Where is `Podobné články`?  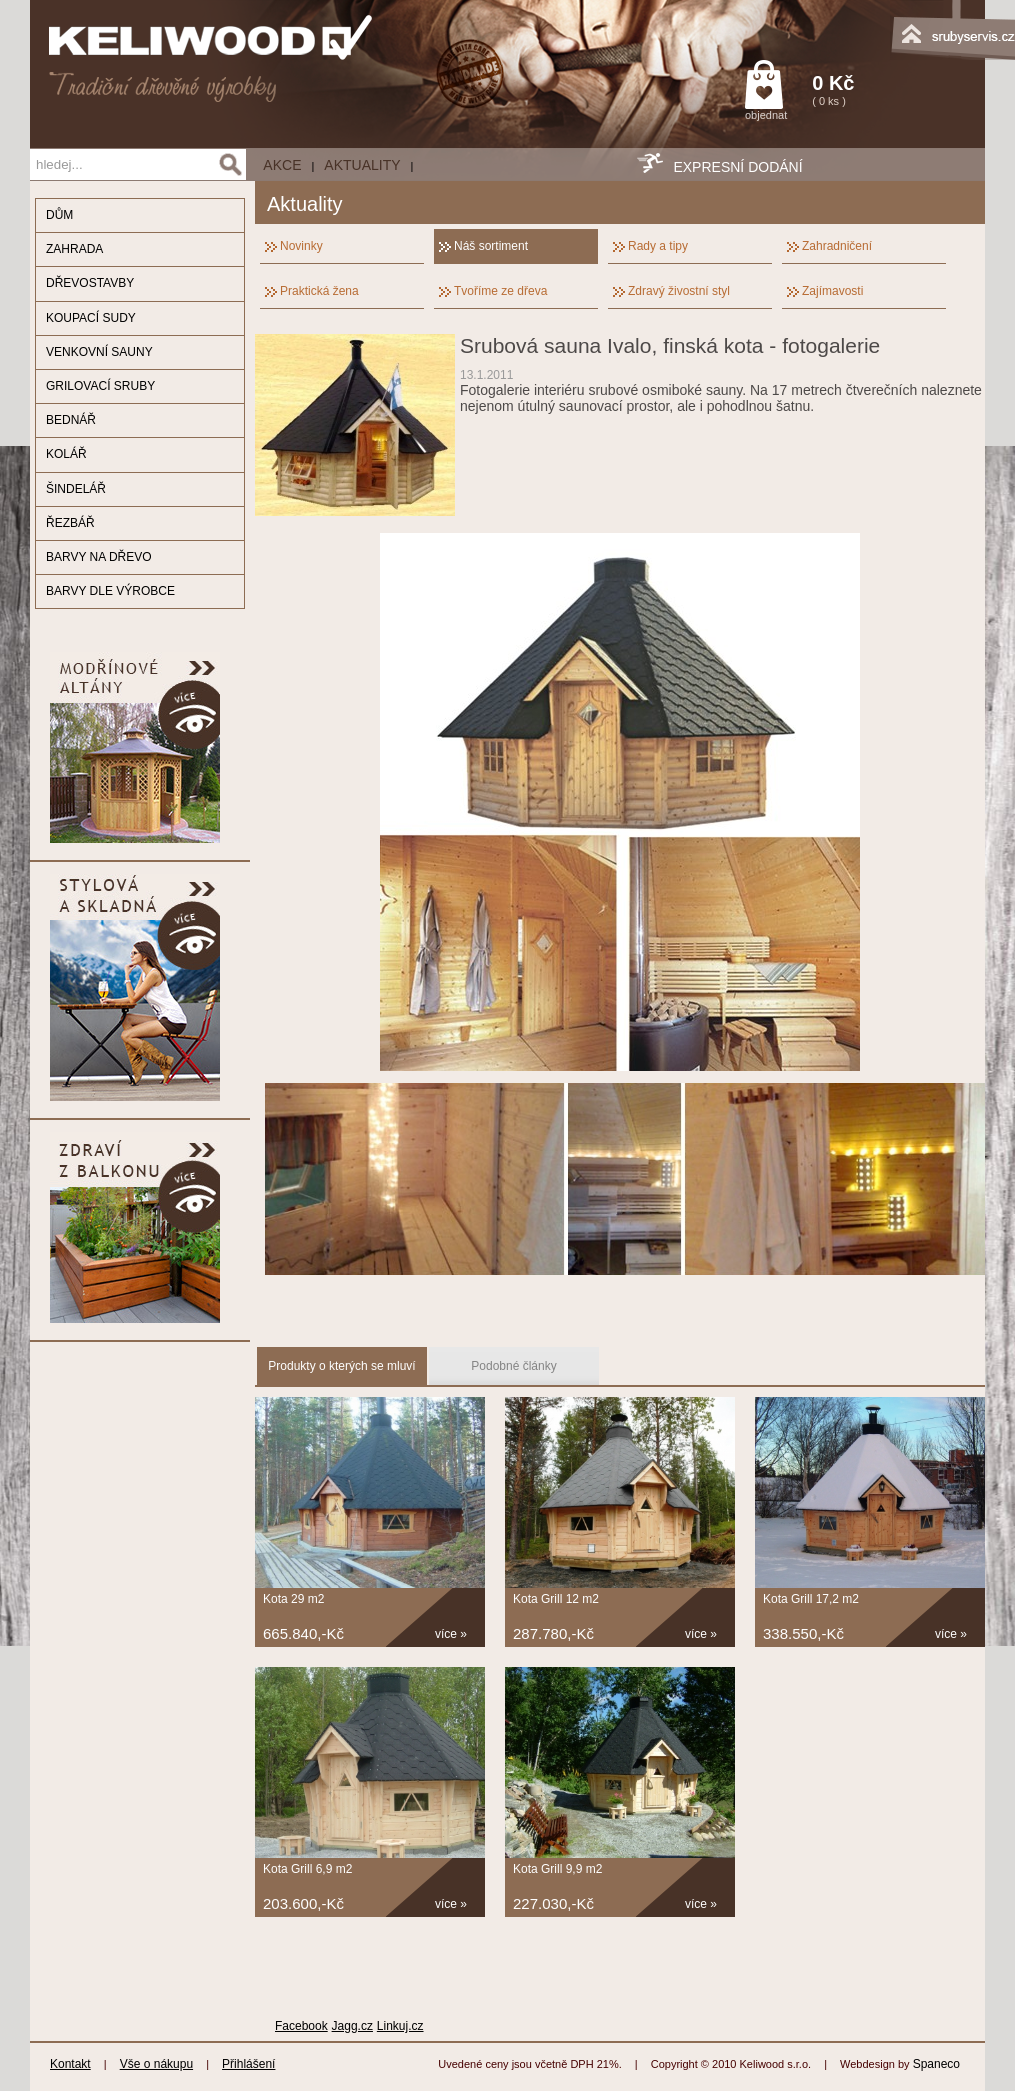 Podobné články is located at coordinates (513, 1366).